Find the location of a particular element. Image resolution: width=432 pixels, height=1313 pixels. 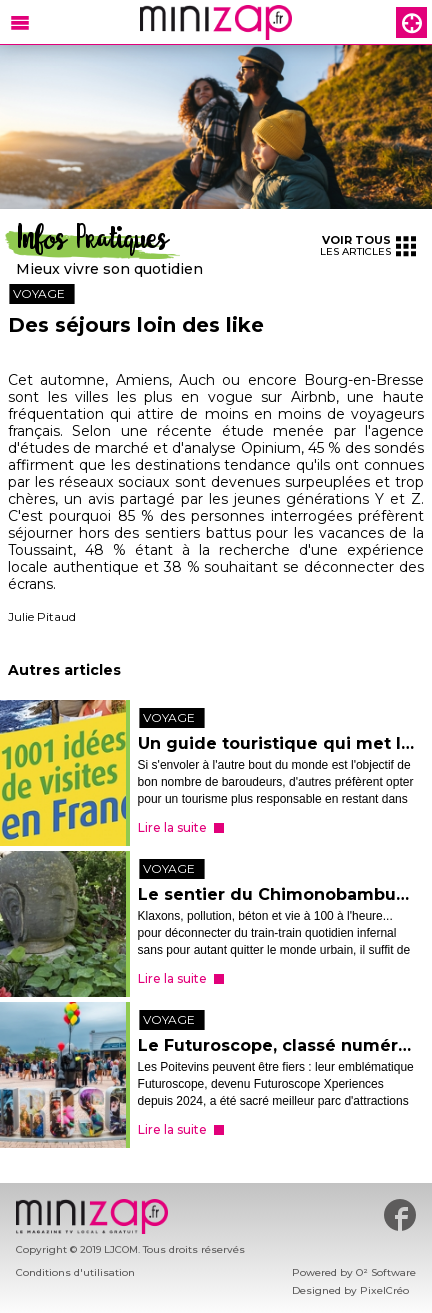

Conditions d'utilisation is located at coordinates (75, 1272).